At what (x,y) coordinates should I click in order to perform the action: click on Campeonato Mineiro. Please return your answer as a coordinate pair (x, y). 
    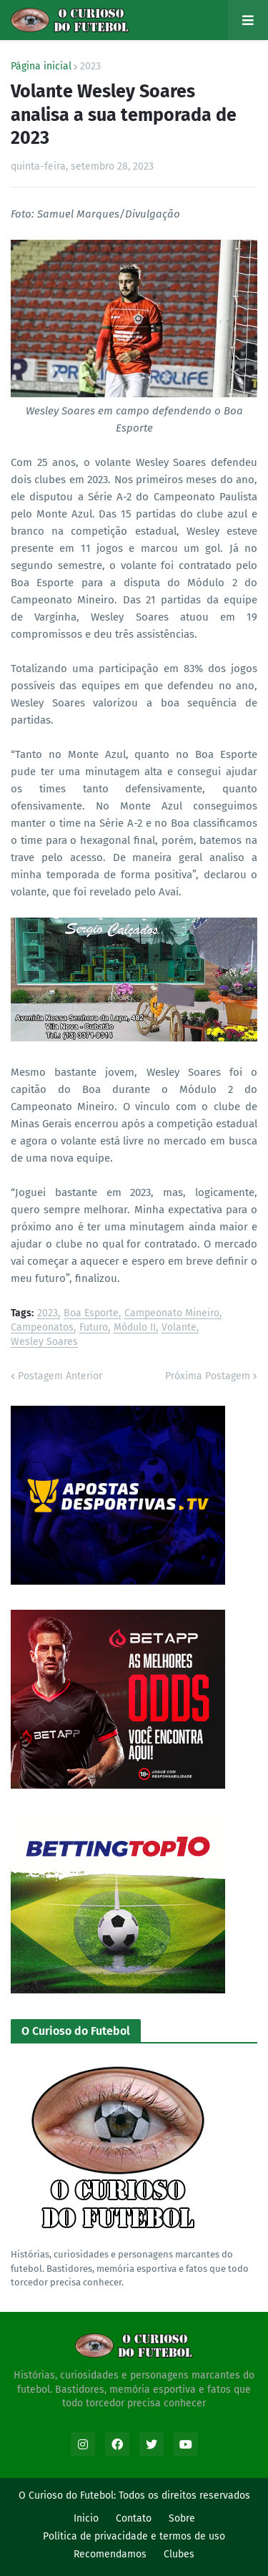
    Looking at the image, I should click on (171, 1313).